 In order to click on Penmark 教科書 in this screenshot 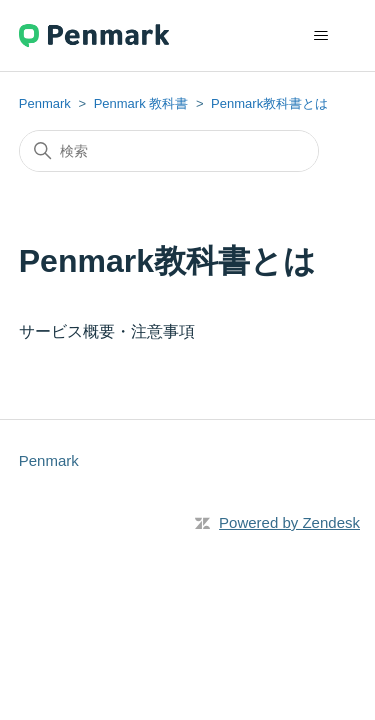, I will do `click(141, 103)`.